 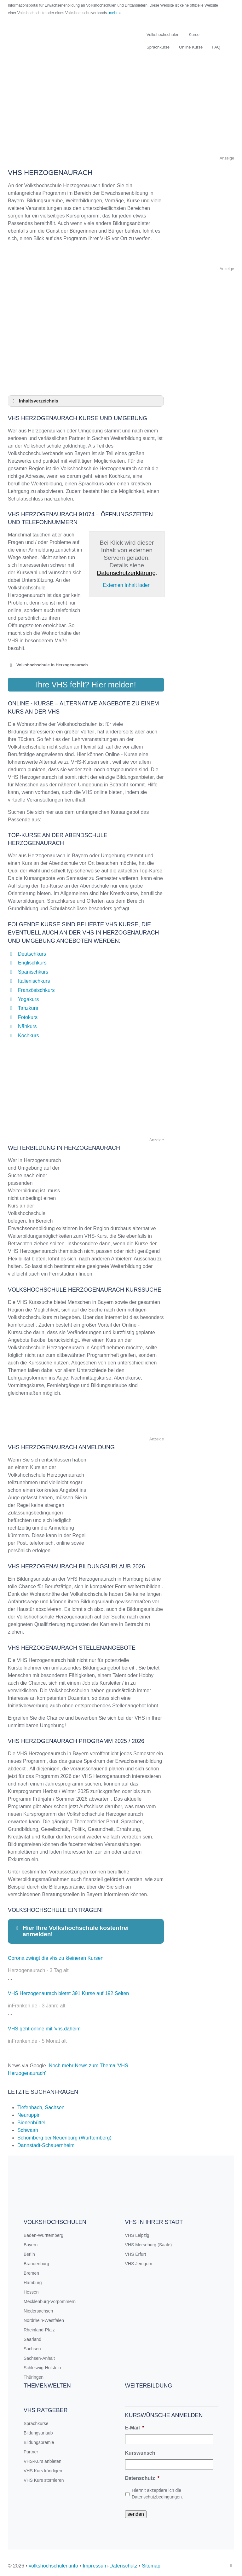 What do you see at coordinates (44, 2320) in the screenshot?
I see `Nordrhein-Westfalen` at bounding box center [44, 2320].